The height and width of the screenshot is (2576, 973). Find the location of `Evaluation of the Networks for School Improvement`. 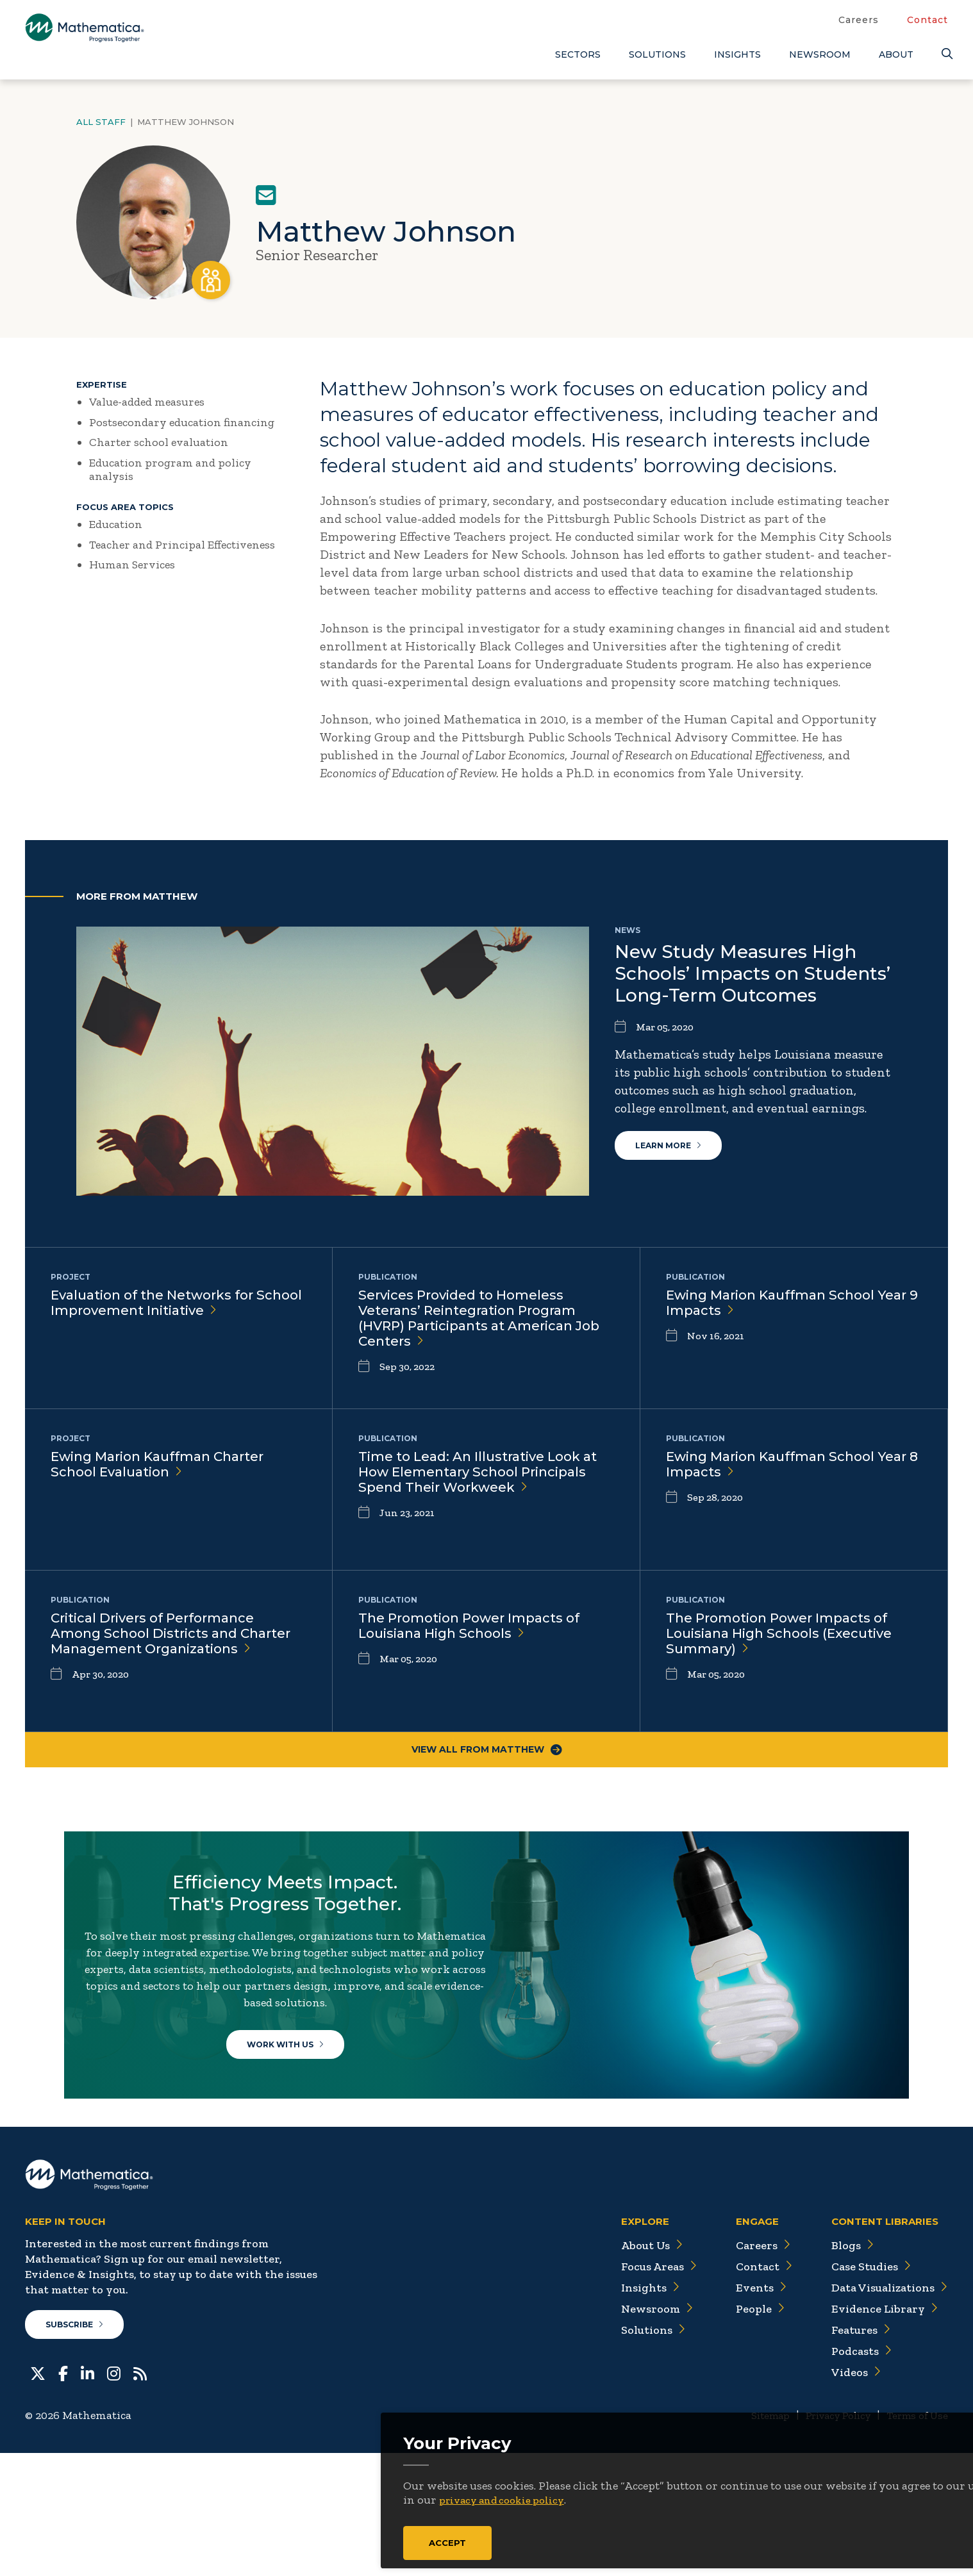

Evaluation of the Networks for School Improvement is located at coordinates (168, 1304).